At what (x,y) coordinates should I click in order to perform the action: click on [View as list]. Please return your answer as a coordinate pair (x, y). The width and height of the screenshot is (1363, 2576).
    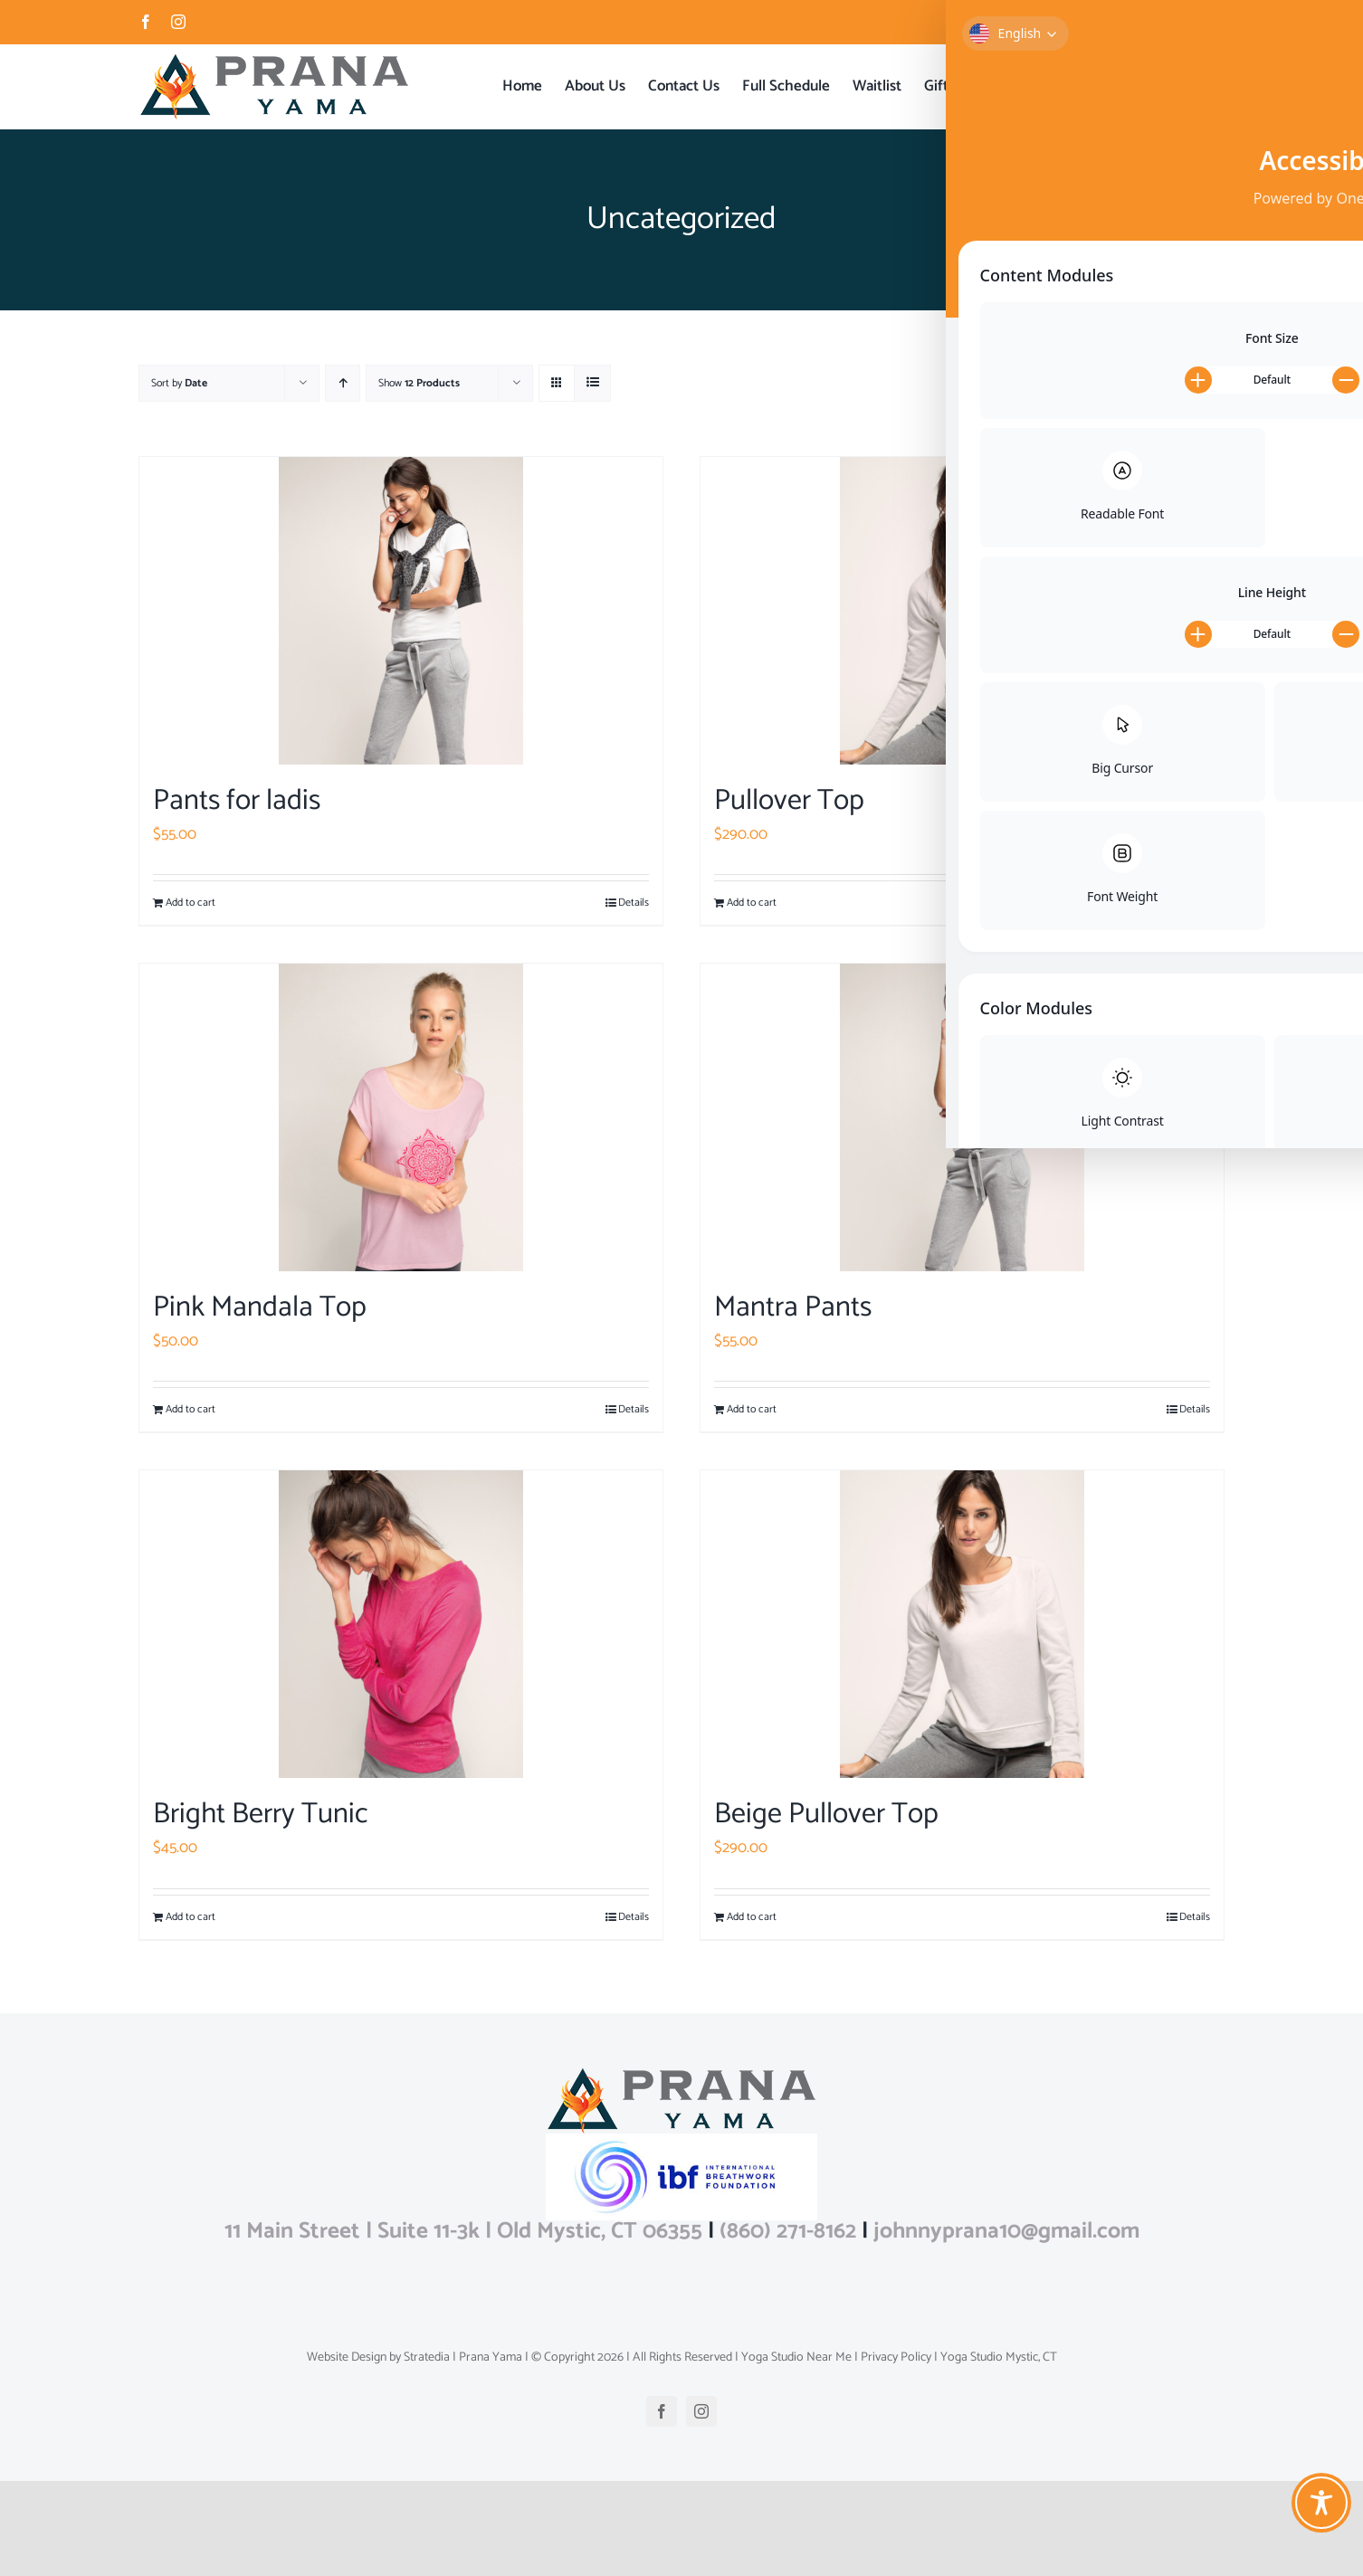
    Looking at the image, I should click on (592, 383).